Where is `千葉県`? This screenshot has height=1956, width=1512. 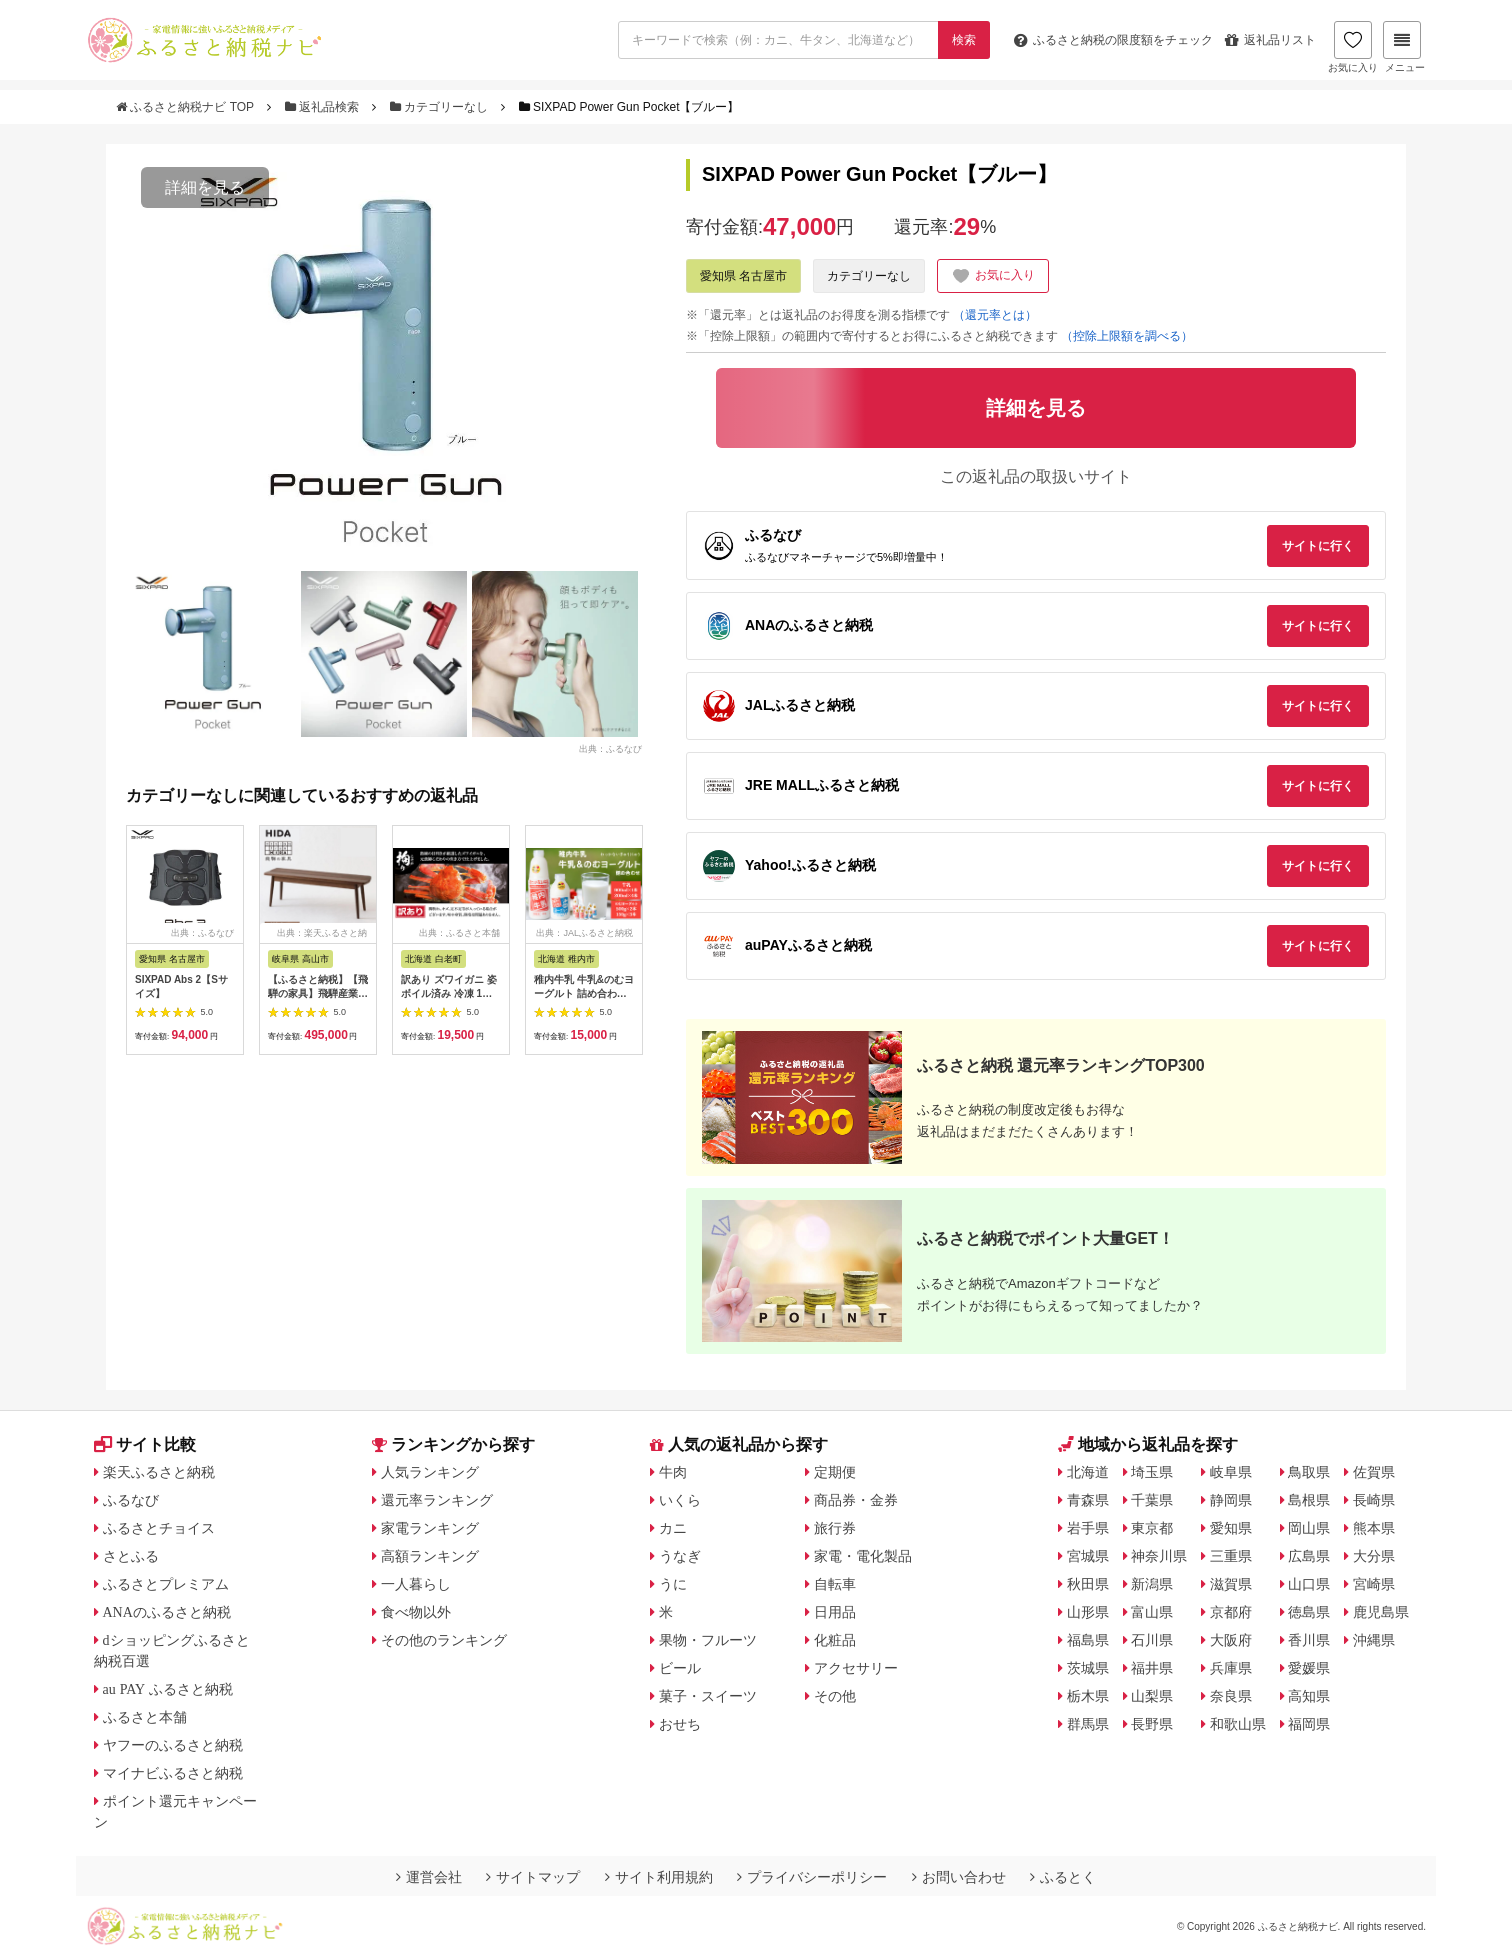 千葉県 is located at coordinates (1152, 1500).